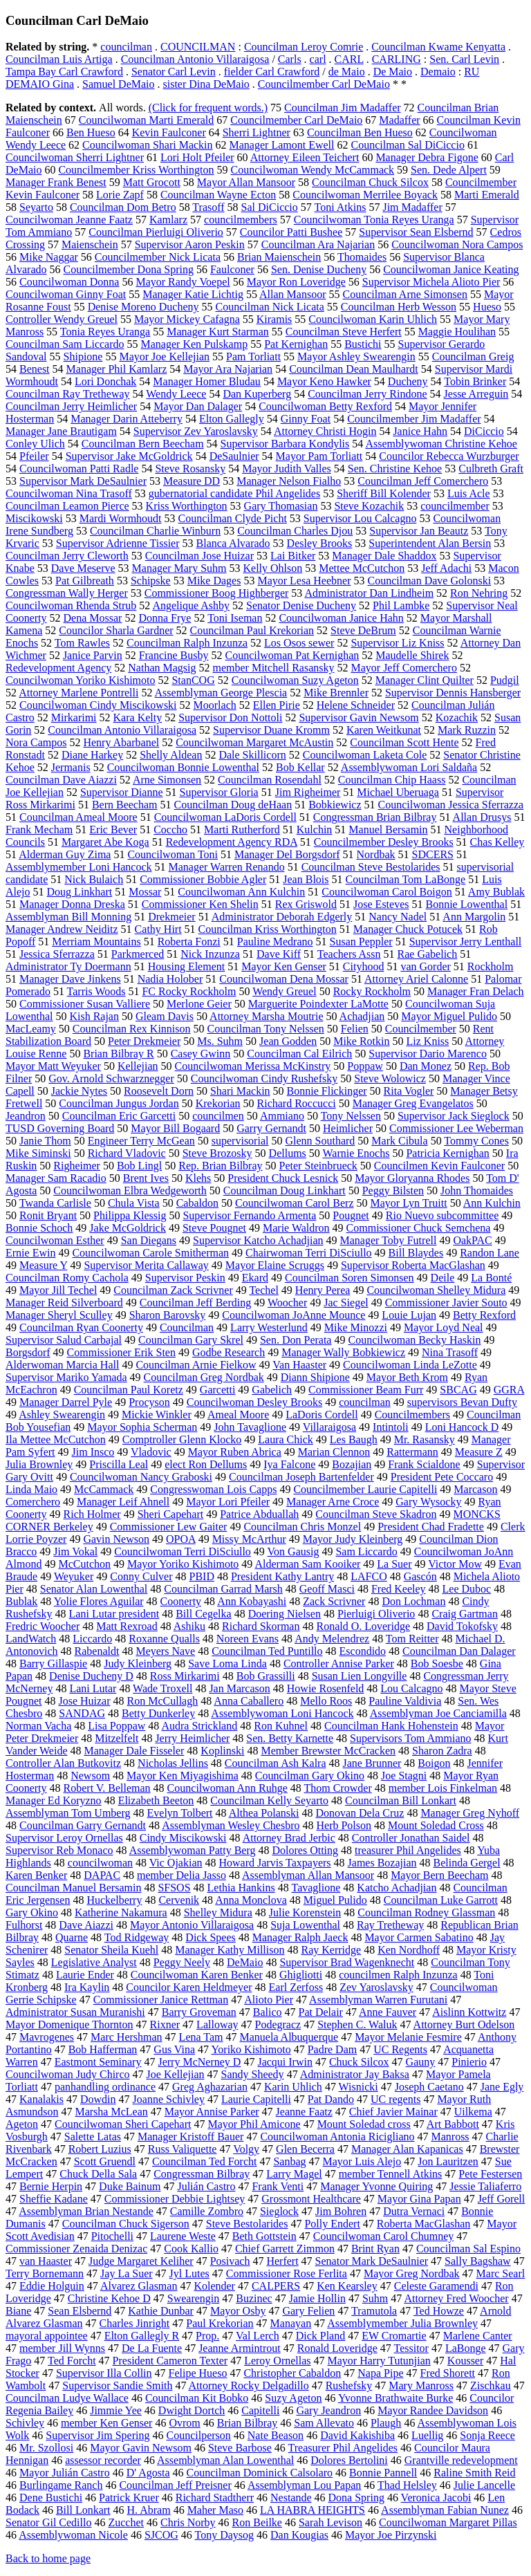 The height and width of the screenshot is (2576, 531). I want to click on Pat Gilbreath, so click(84, 580).